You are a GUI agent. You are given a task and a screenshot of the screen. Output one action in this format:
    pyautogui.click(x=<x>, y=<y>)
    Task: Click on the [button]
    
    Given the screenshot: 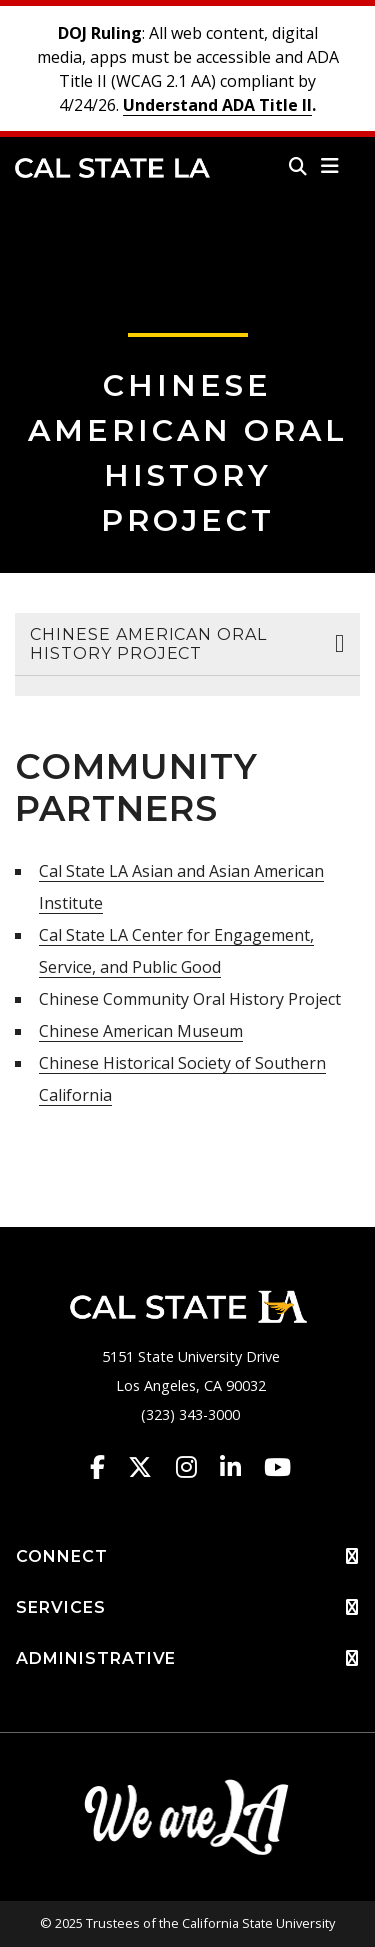 What is the action you would take?
    pyautogui.click(x=330, y=166)
    